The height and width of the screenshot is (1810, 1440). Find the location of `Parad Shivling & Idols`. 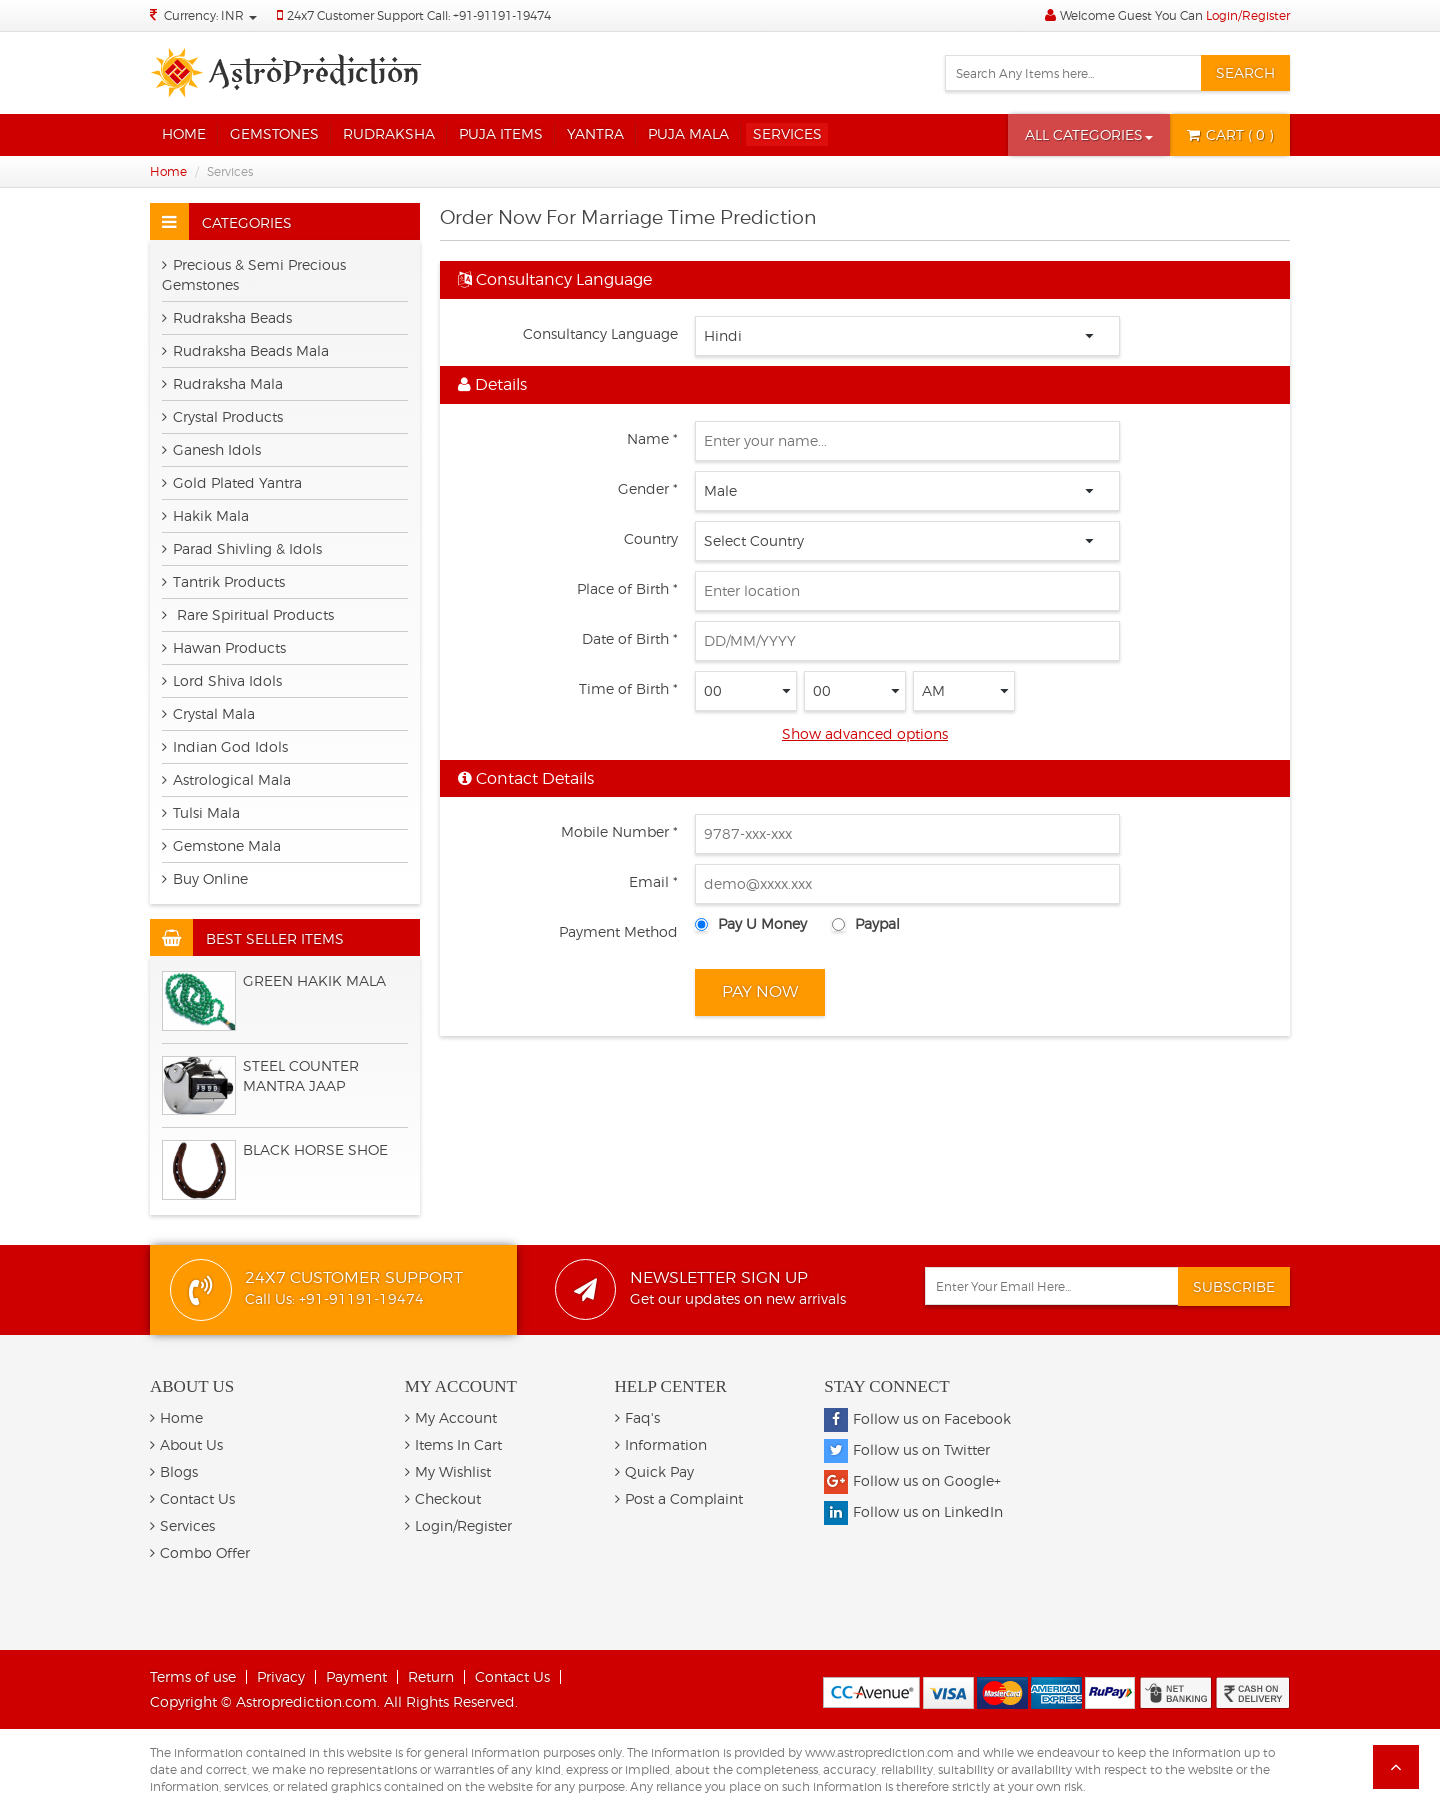

Parad Shivling & Idols is located at coordinates (242, 548).